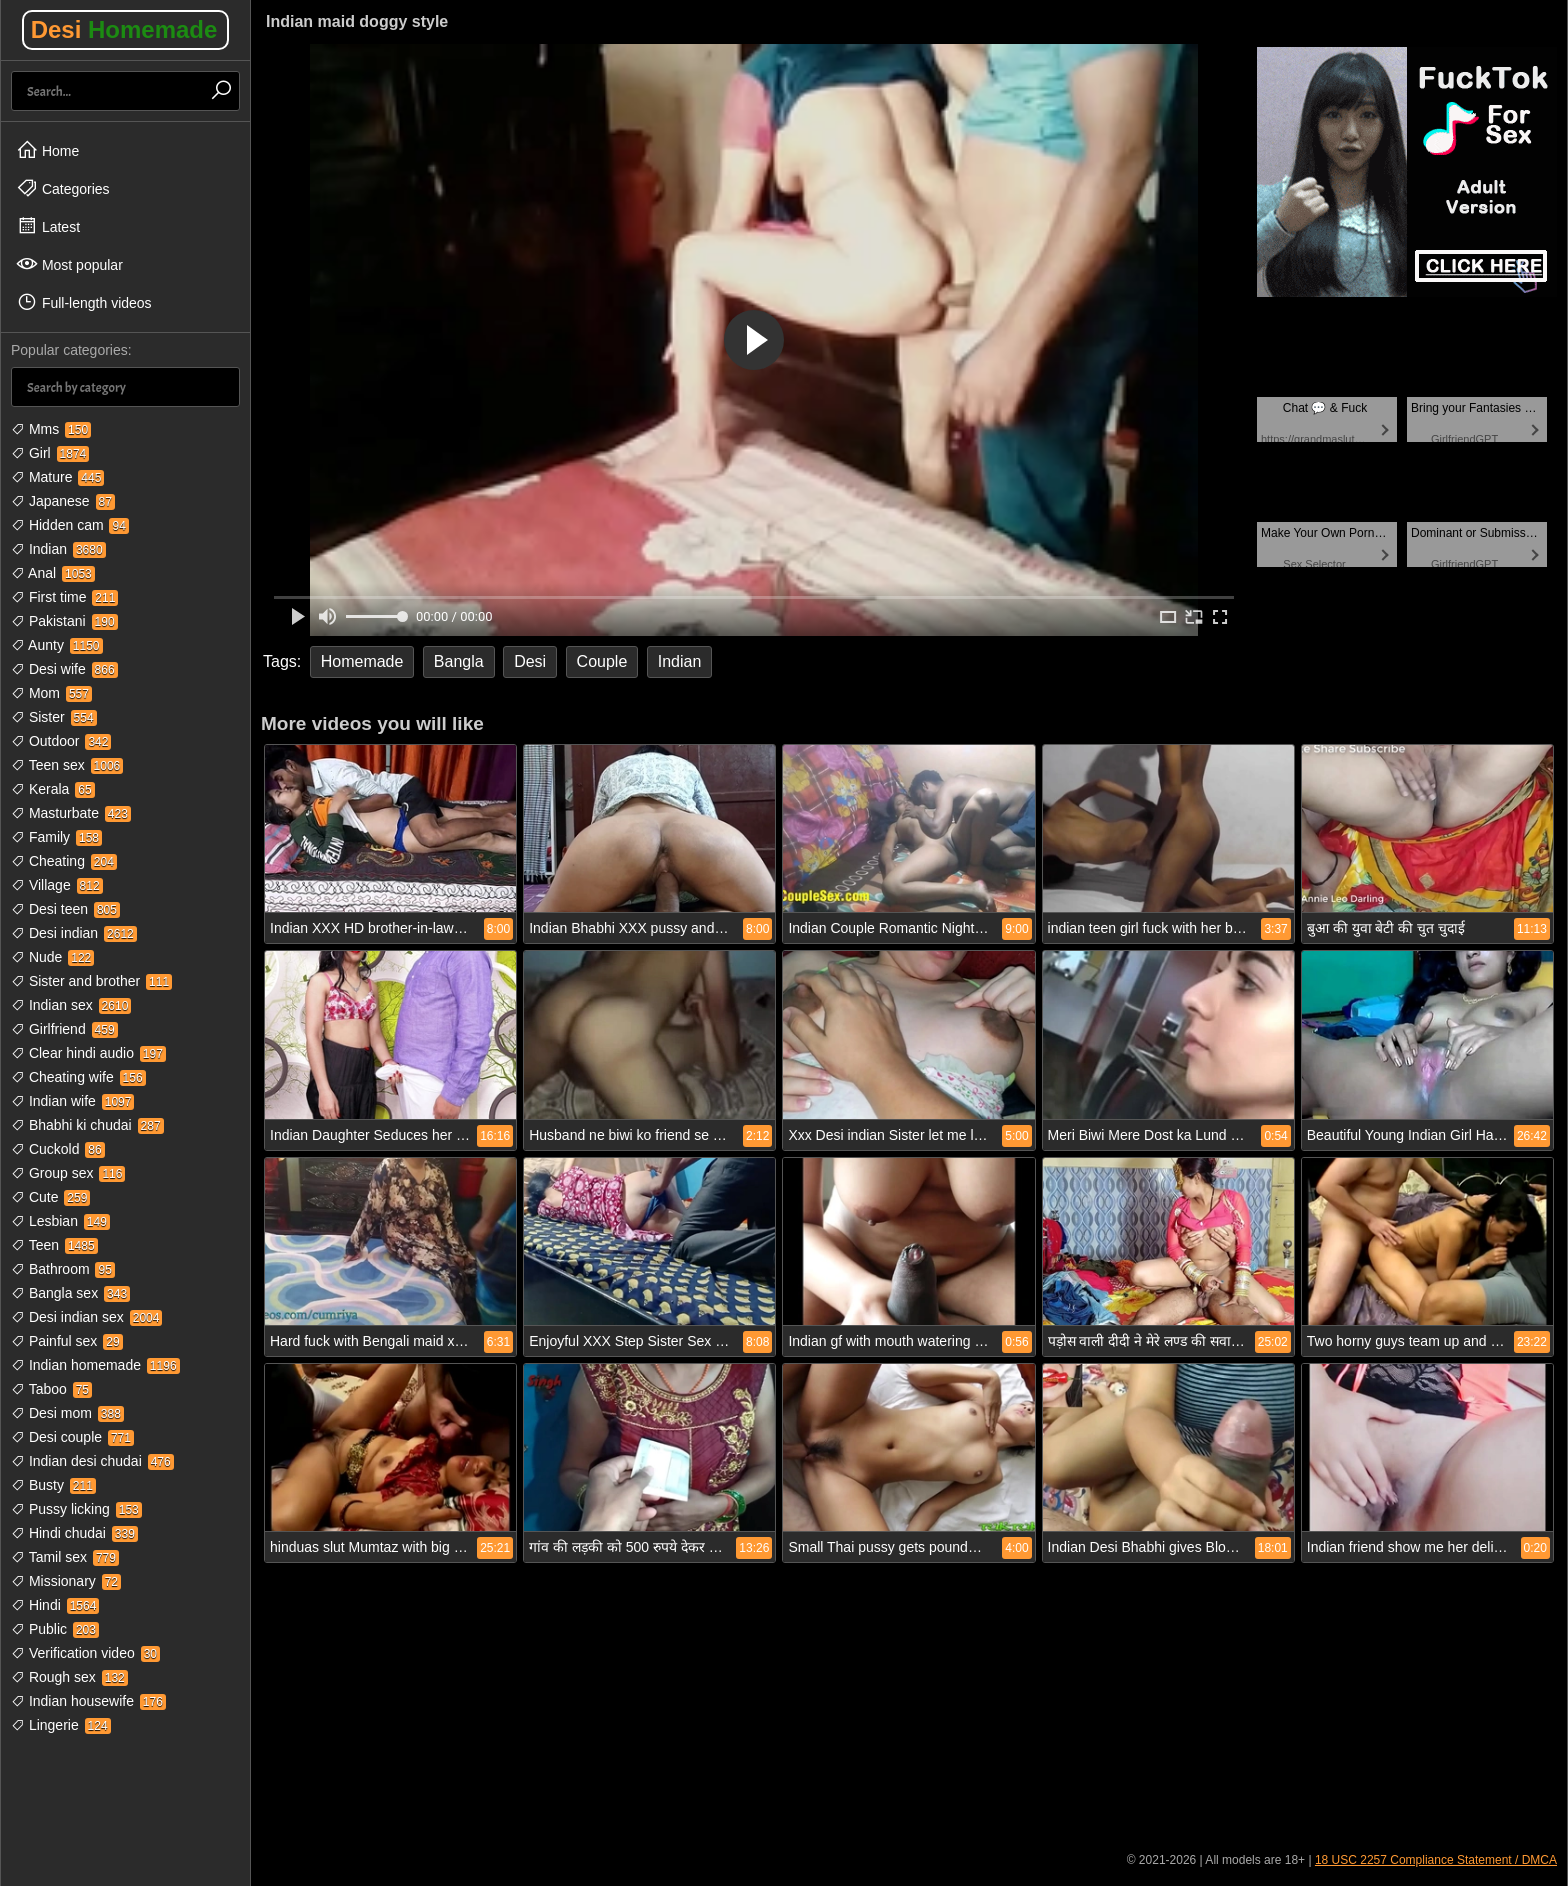 This screenshot has width=1568, height=1886. I want to click on Busty, so click(53, 1485).